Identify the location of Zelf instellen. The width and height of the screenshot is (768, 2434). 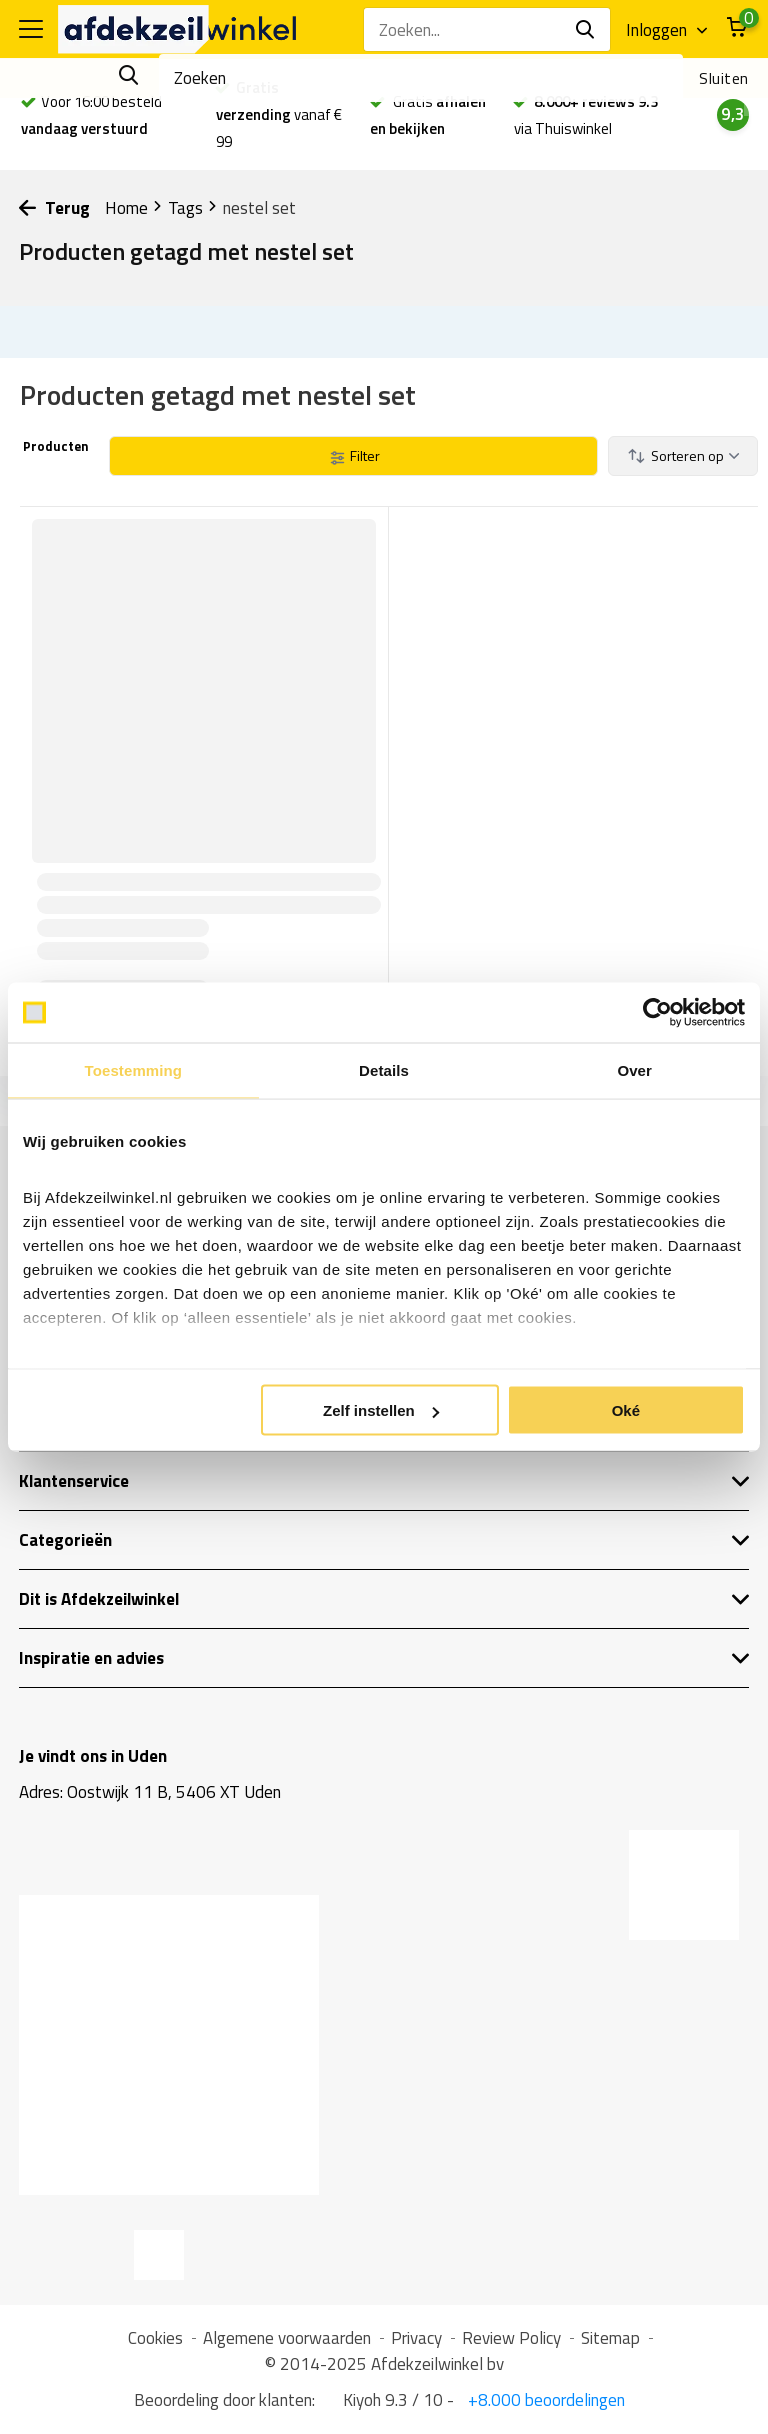
(381, 1410).